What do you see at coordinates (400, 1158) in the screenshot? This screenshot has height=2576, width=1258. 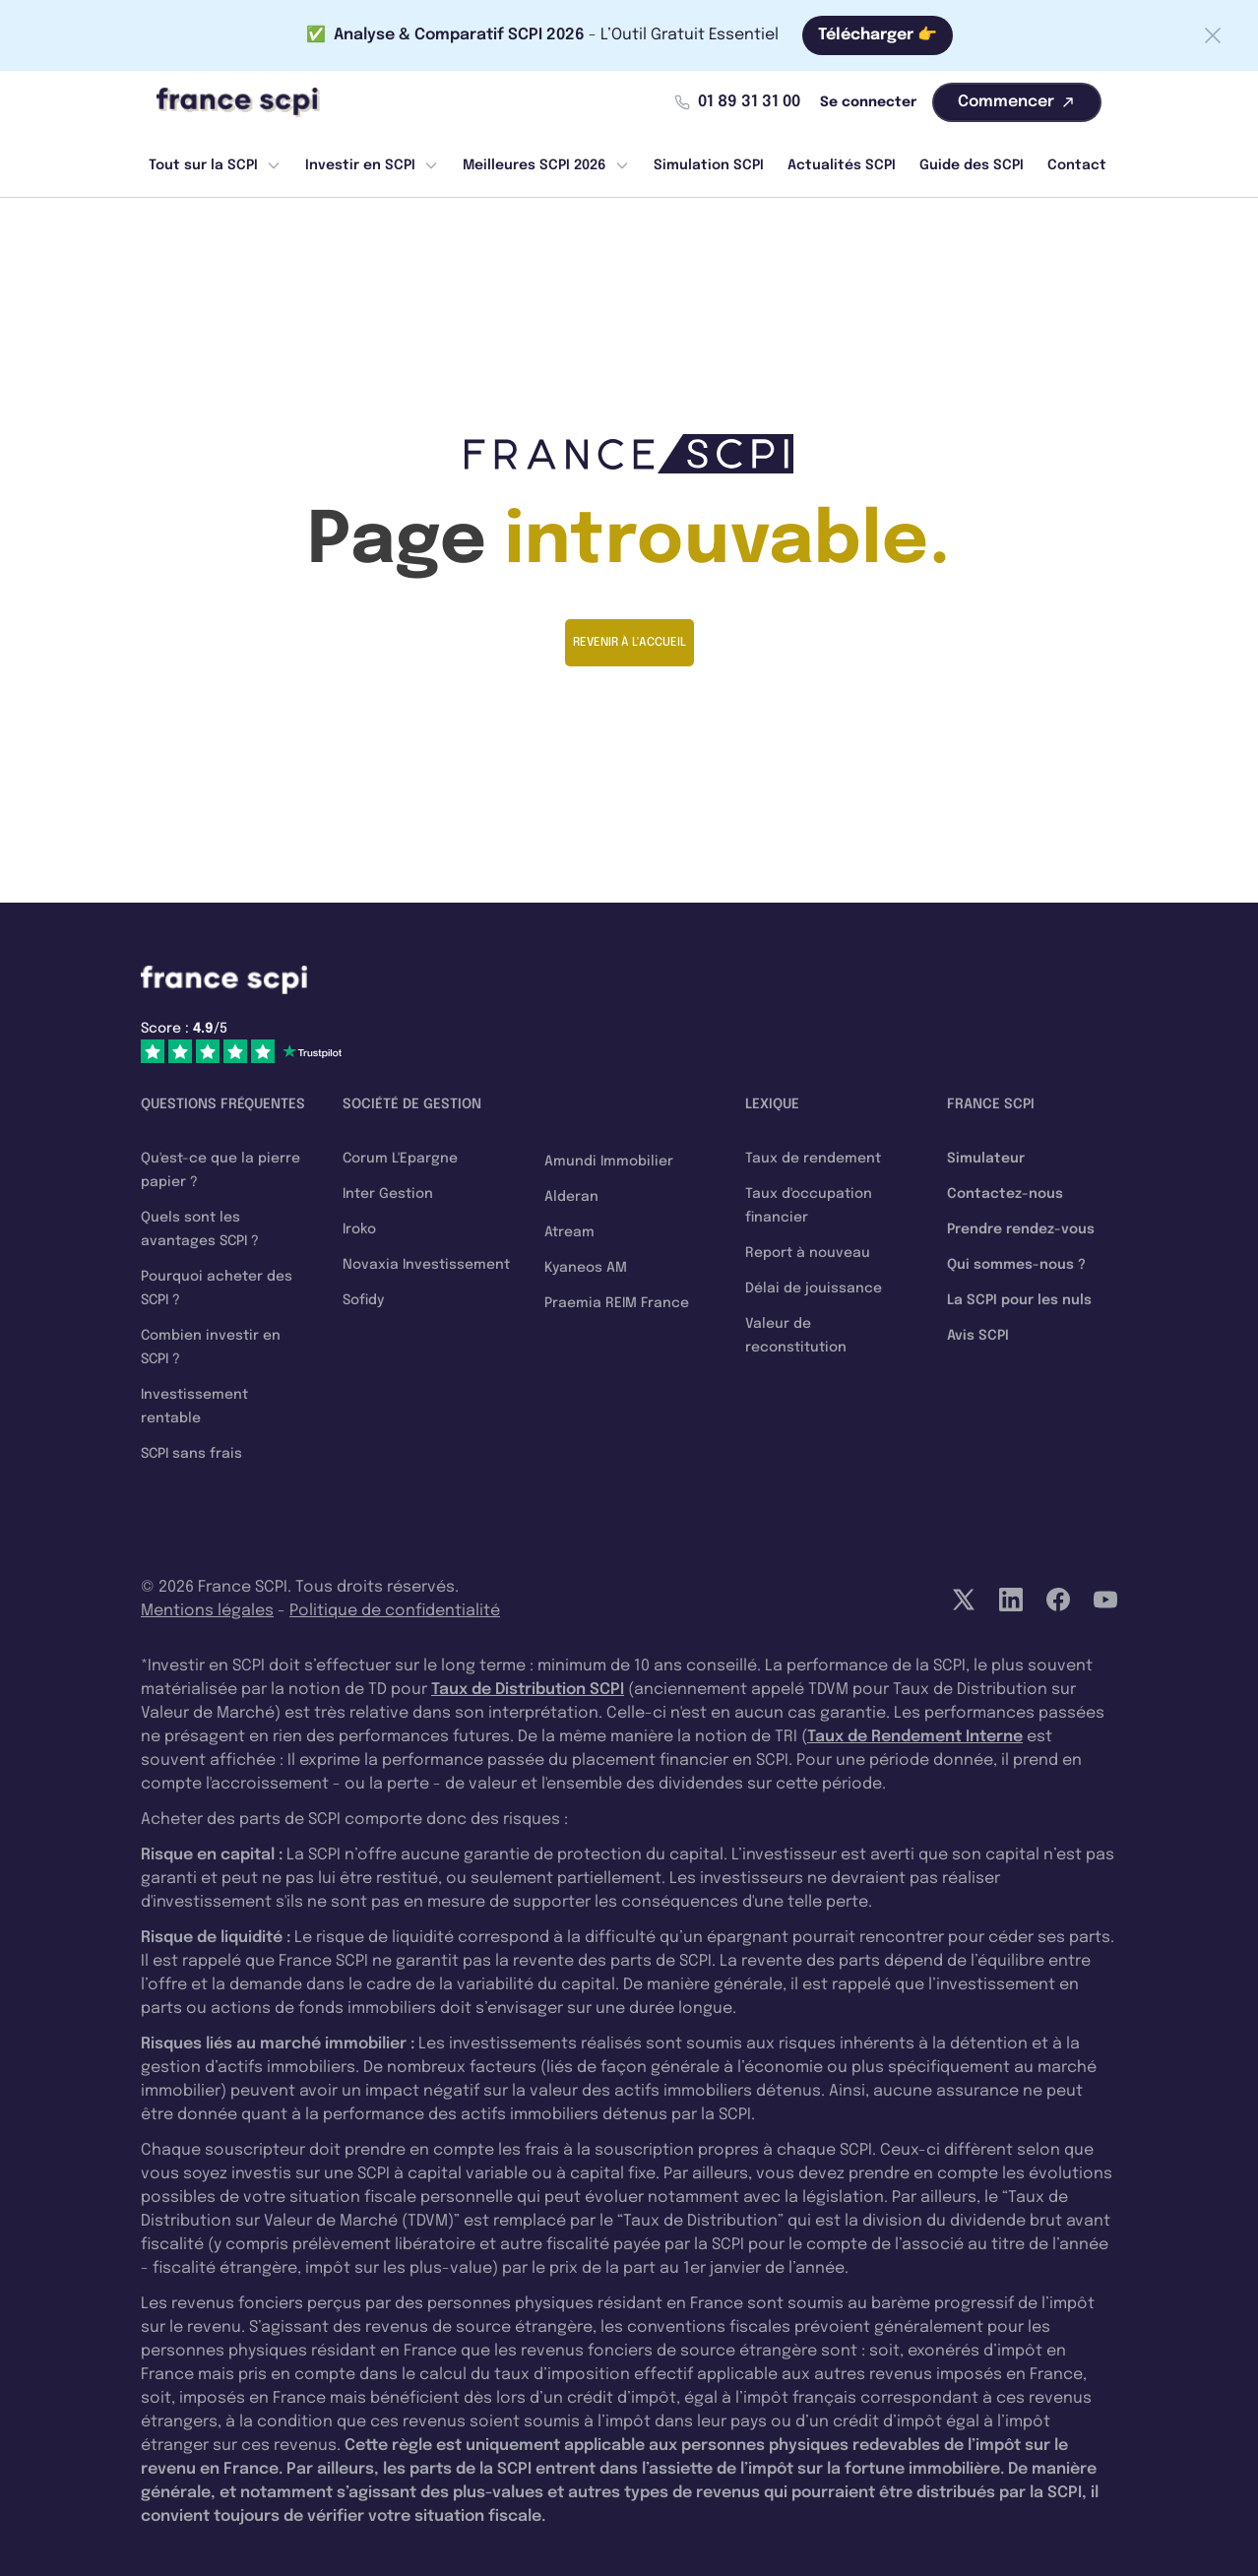 I see `Corum L'Epargne` at bounding box center [400, 1158].